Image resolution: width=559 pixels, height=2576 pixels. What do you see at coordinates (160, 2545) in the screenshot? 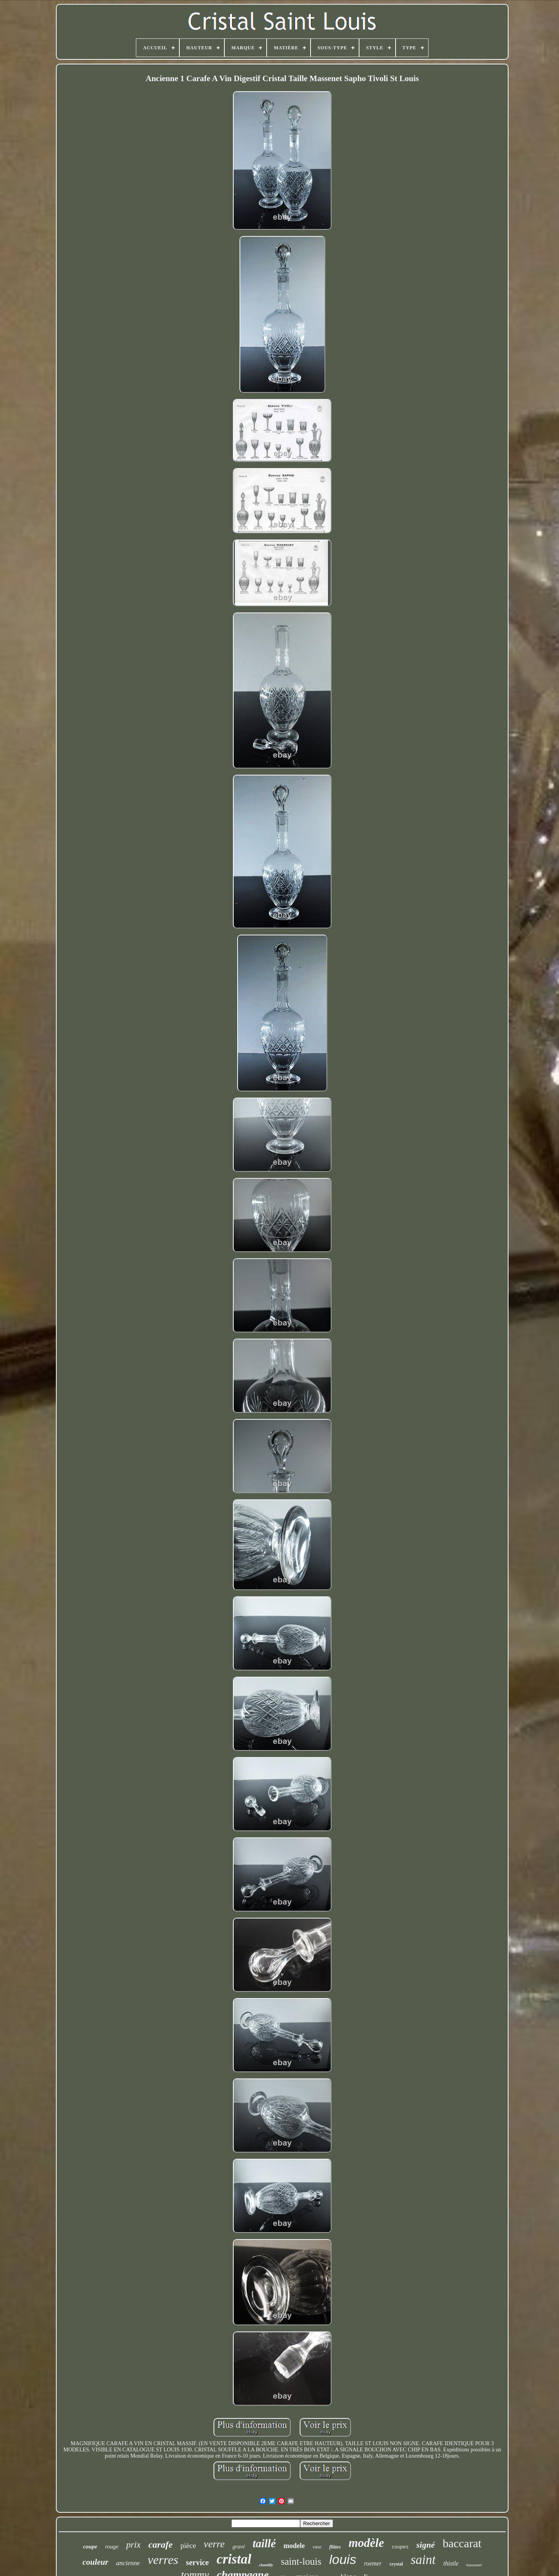
I see `carafe` at bounding box center [160, 2545].